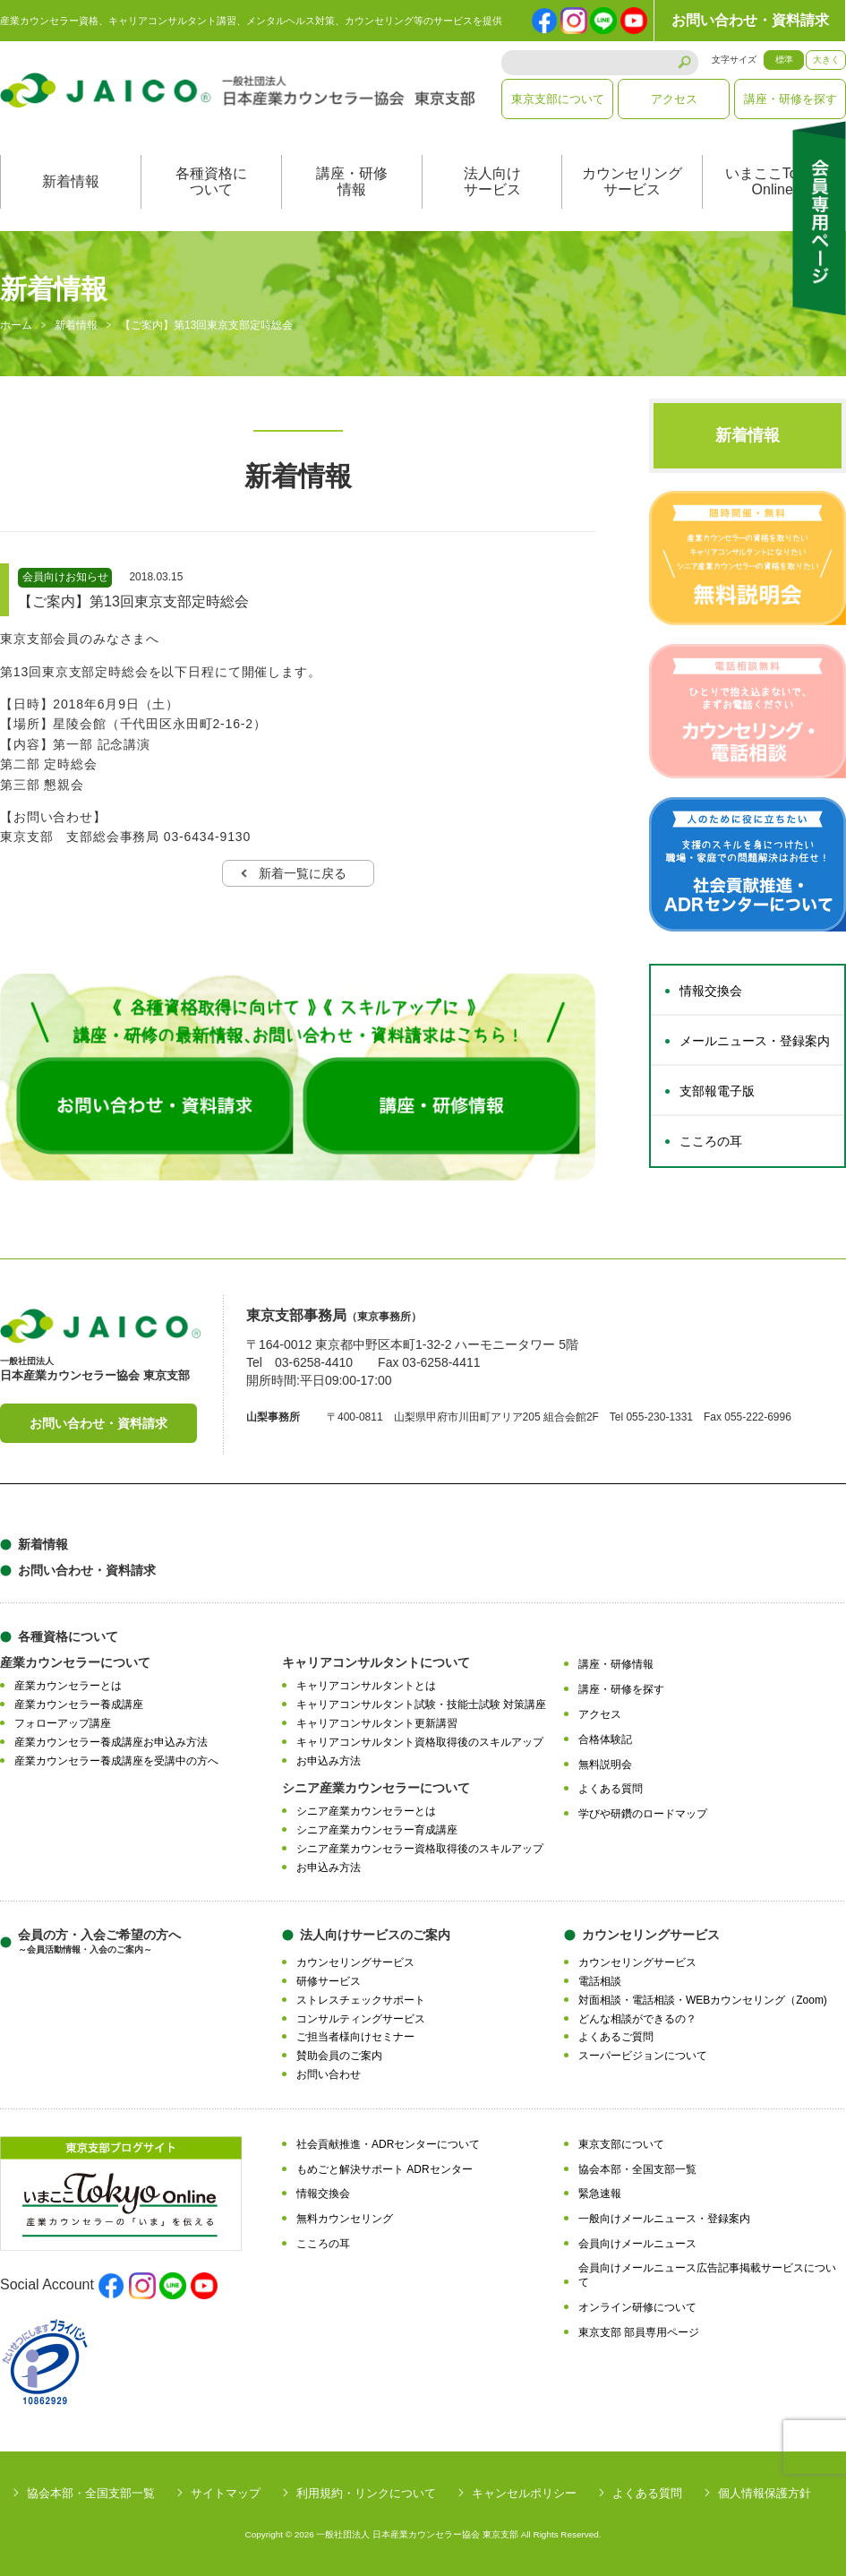 The image size is (846, 2576). What do you see at coordinates (366, 2493) in the screenshot?
I see `利用規約・リンクについて` at bounding box center [366, 2493].